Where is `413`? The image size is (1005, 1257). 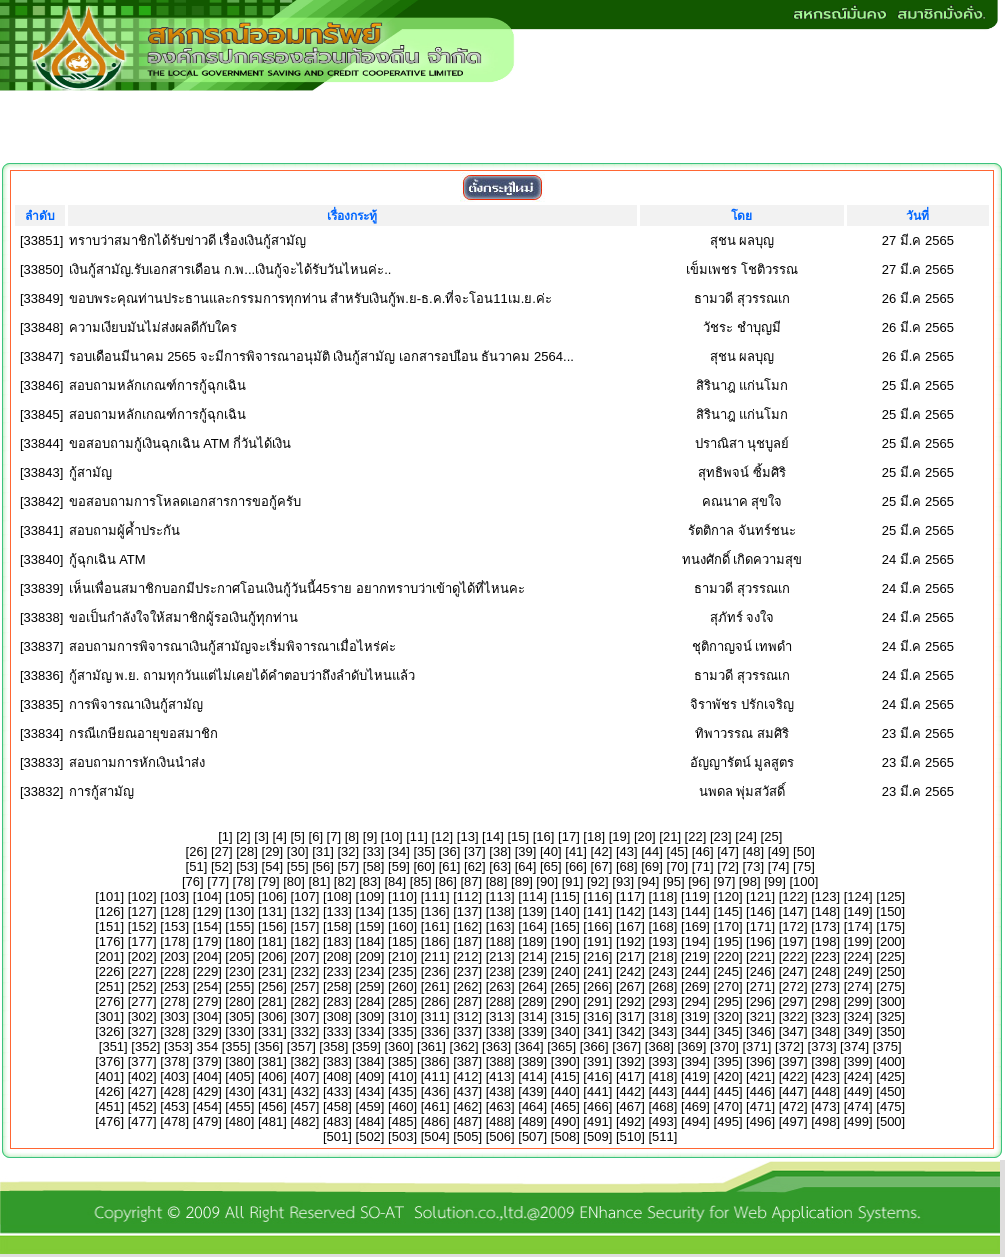
413 is located at coordinates (500, 1076).